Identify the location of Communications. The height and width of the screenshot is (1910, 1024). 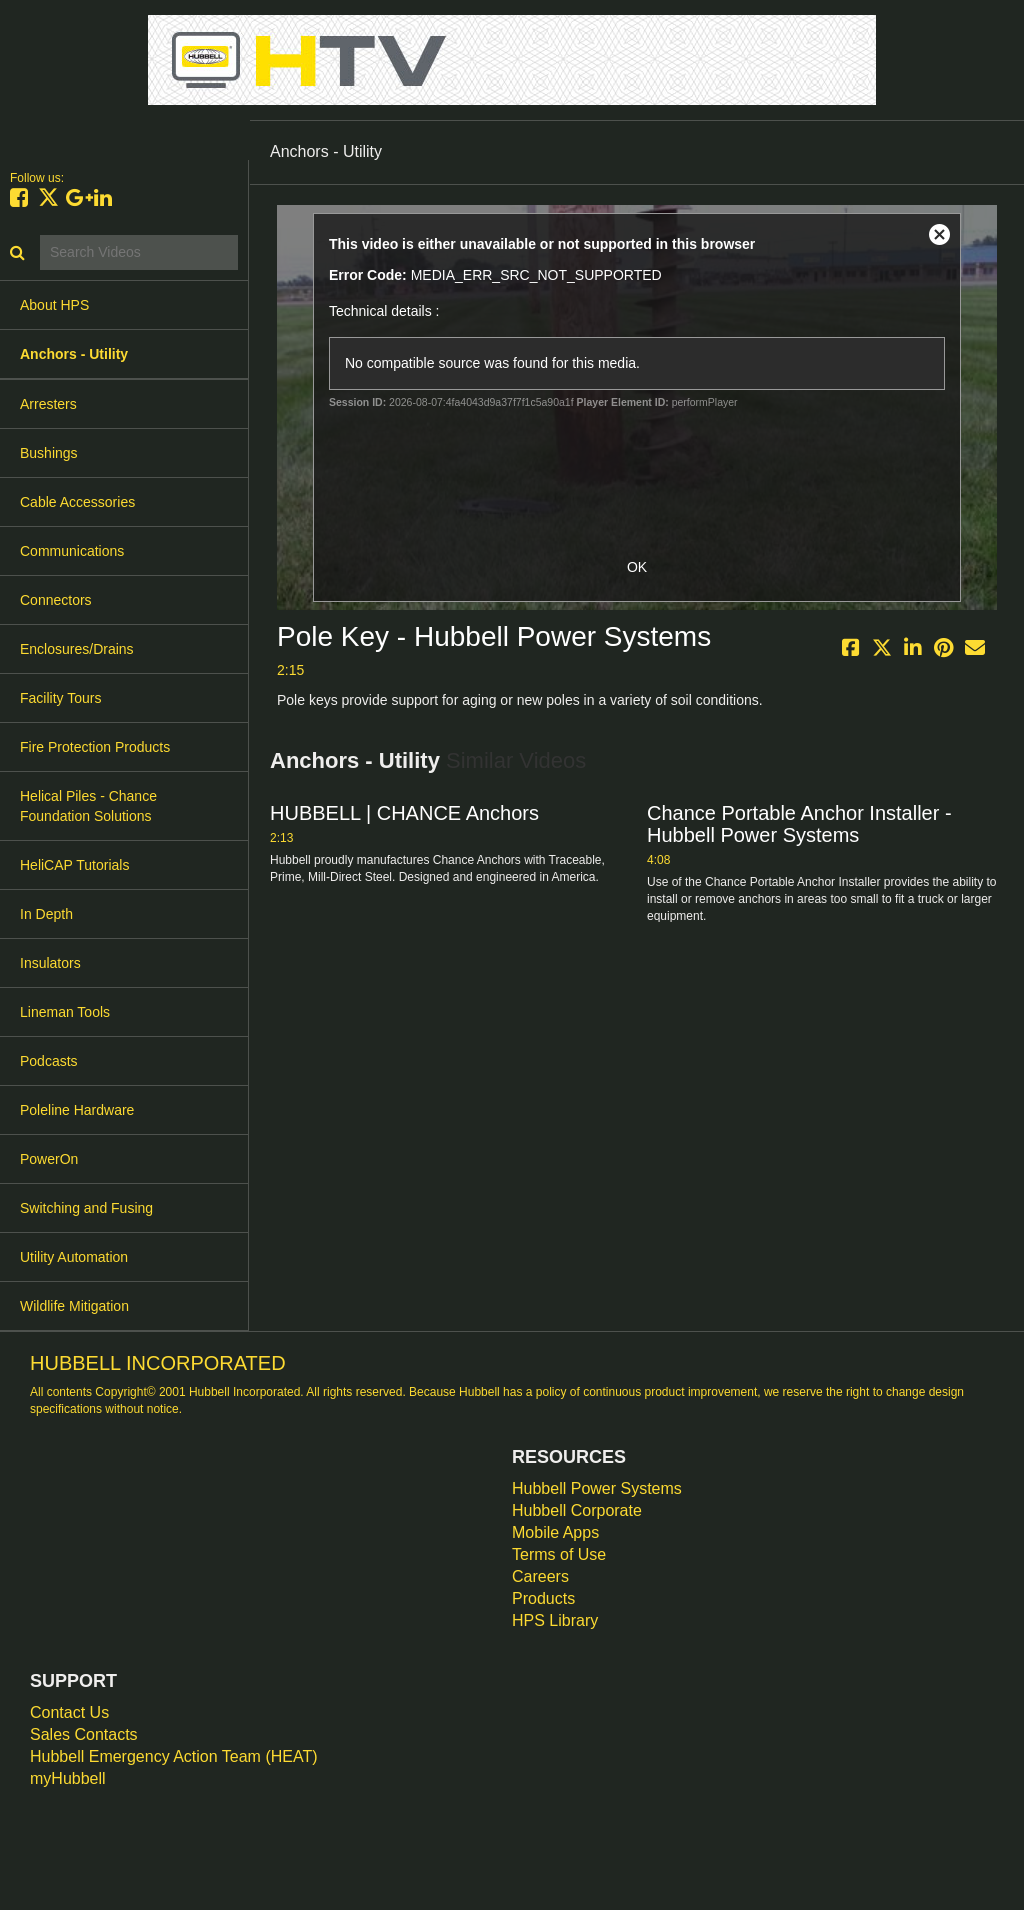
(72, 551).